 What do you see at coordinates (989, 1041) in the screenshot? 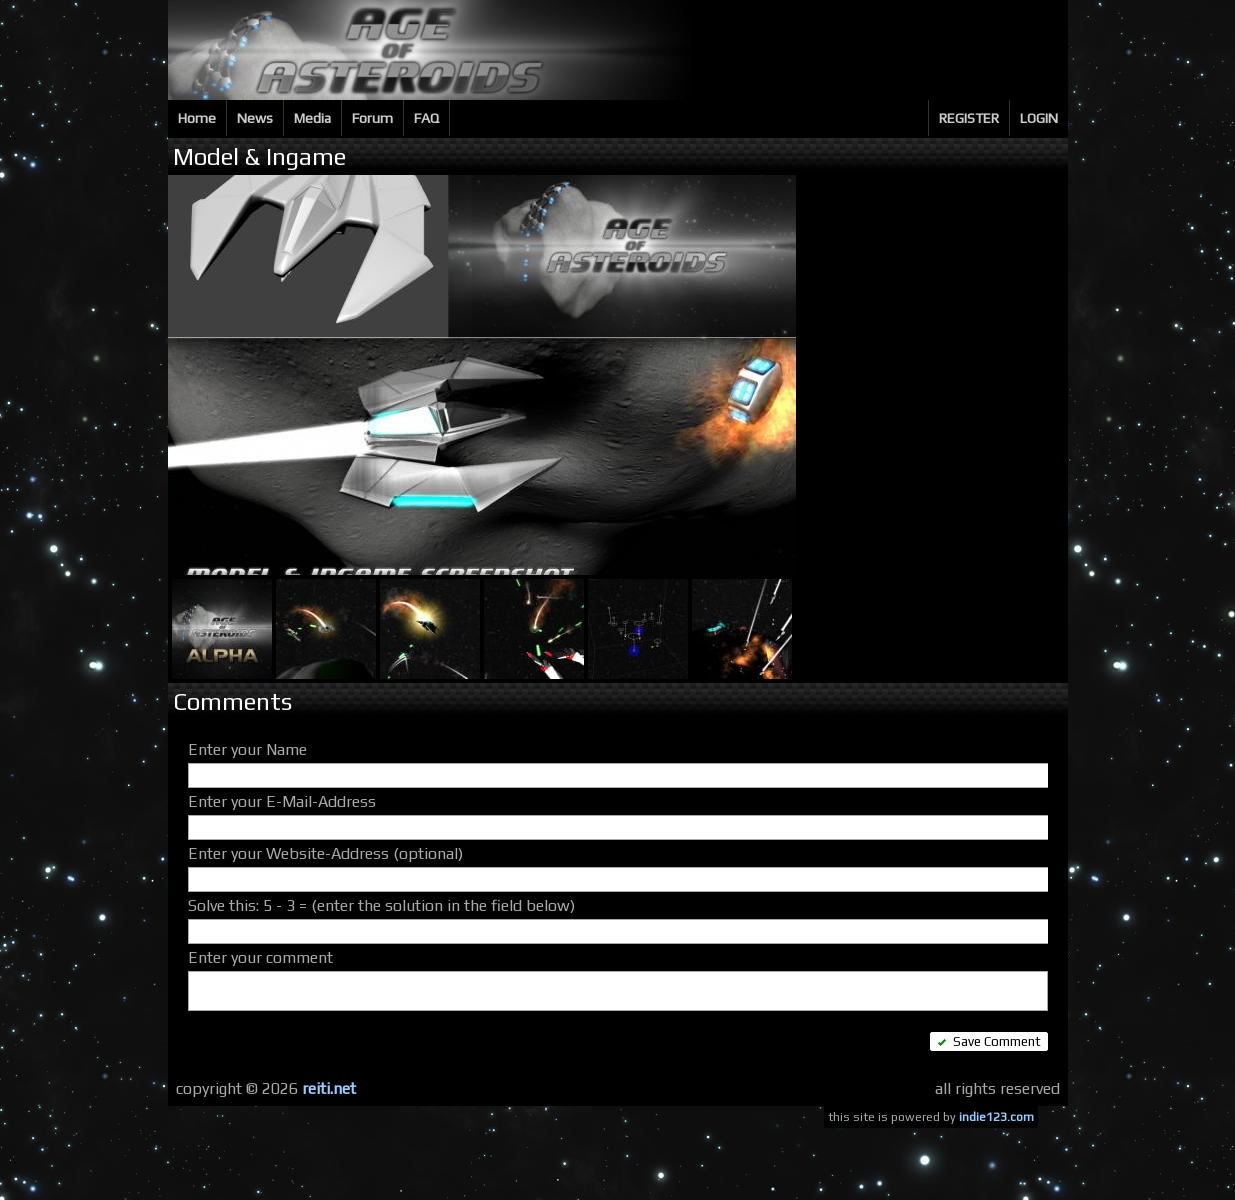
I see `Save Comment` at bounding box center [989, 1041].